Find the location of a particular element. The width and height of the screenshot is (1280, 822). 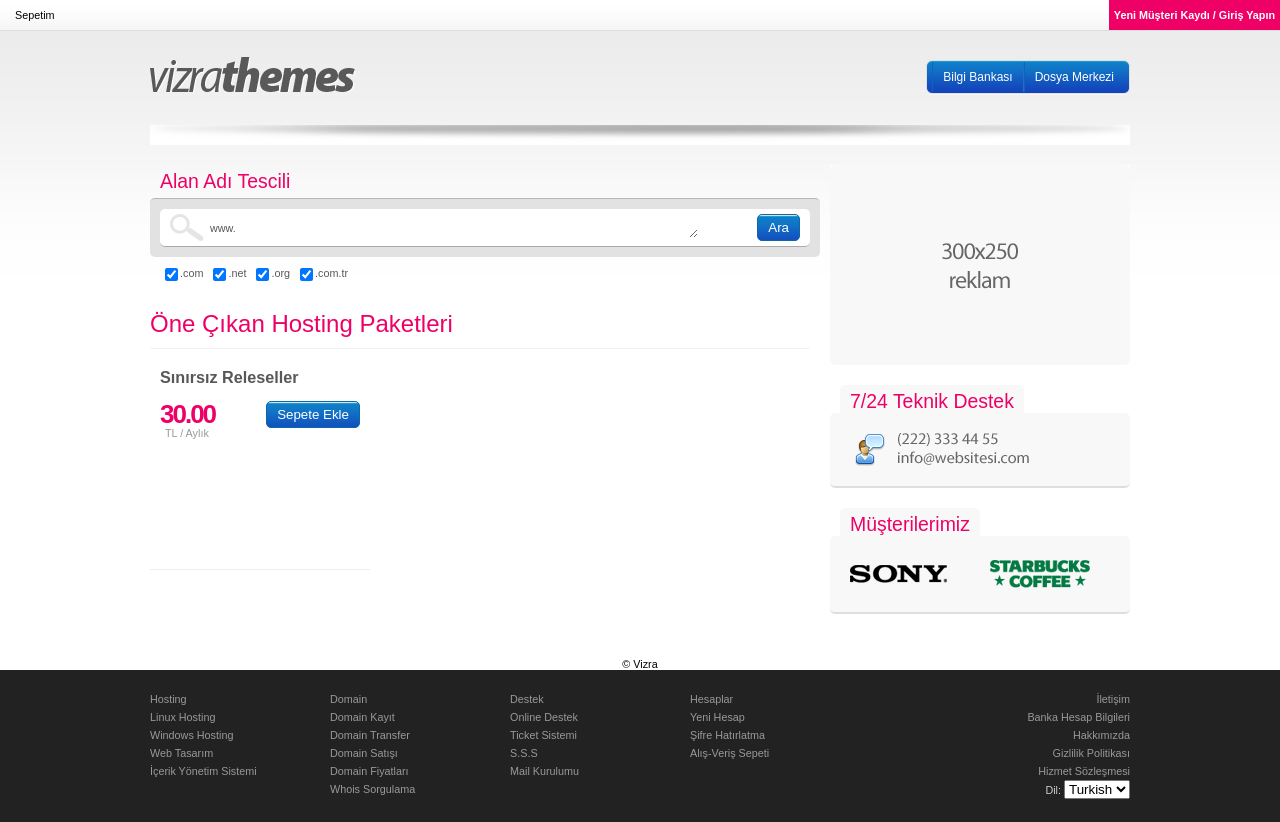

İçerik Yönetim Sistemi is located at coordinates (203, 771).